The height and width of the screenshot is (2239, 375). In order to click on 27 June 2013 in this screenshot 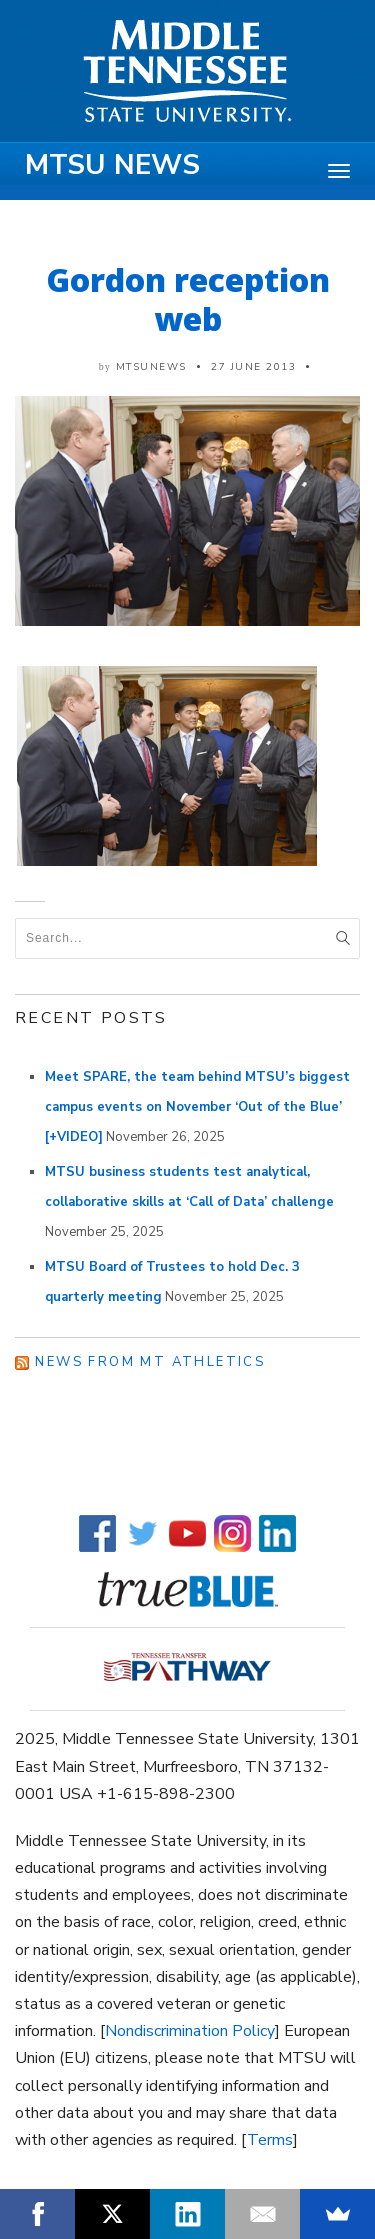, I will do `click(253, 367)`.